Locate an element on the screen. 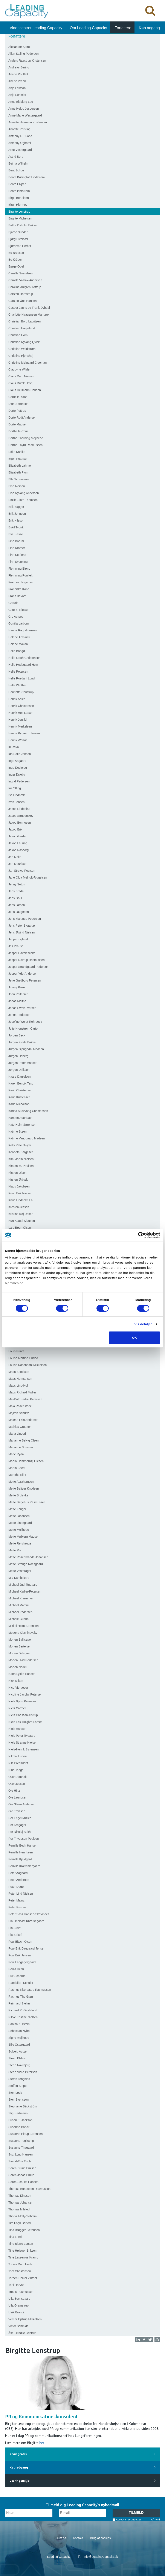  Jesper Strandgaard Pedersen is located at coordinates (28, 966).